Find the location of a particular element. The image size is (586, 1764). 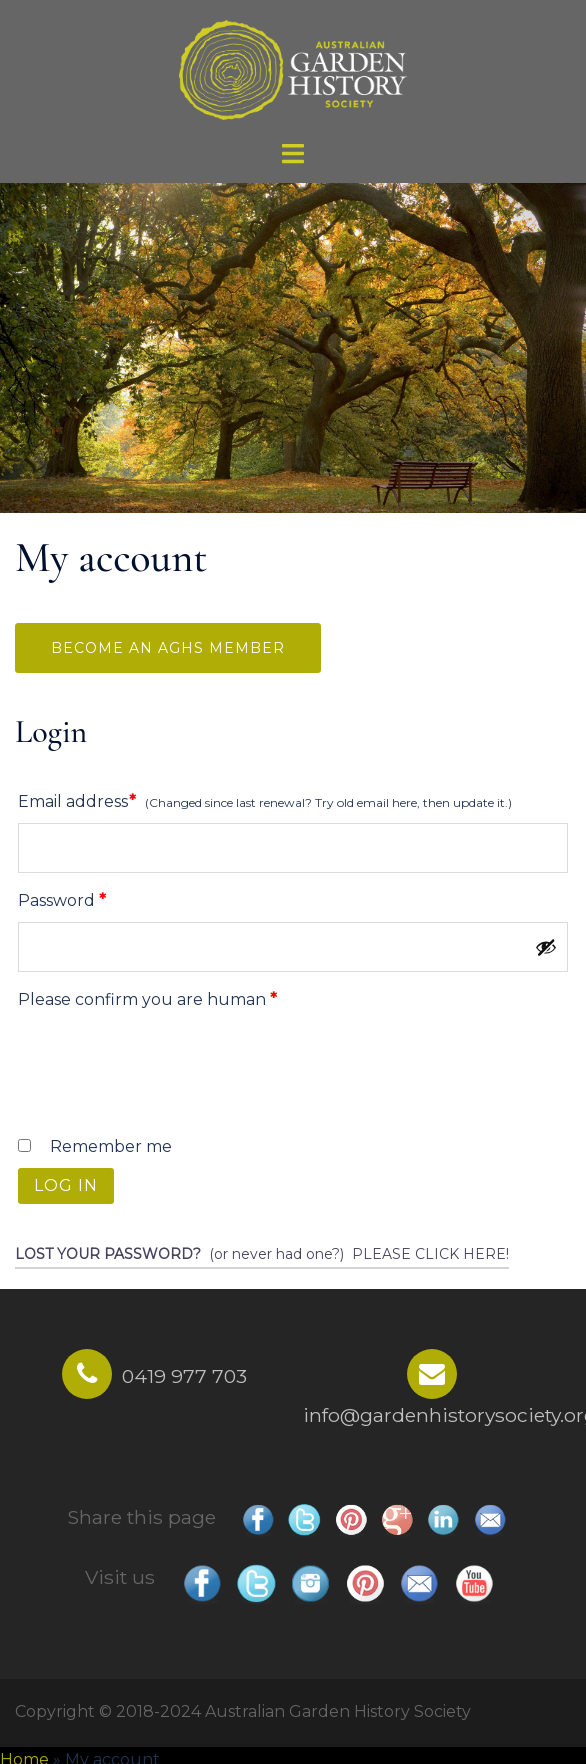

Password is located at coordinates (99, 897).